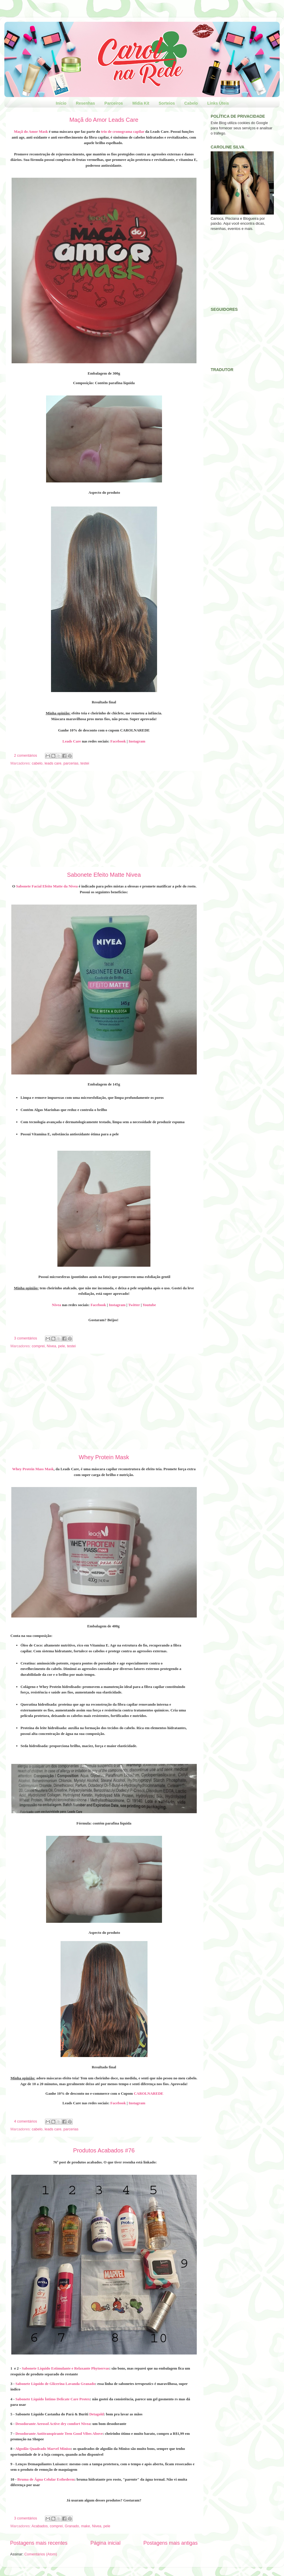 The height and width of the screenshot is (2576, 284). Describe the element at coordinates (149, 1305) in the screenshot. I see `Youtube` at that location.